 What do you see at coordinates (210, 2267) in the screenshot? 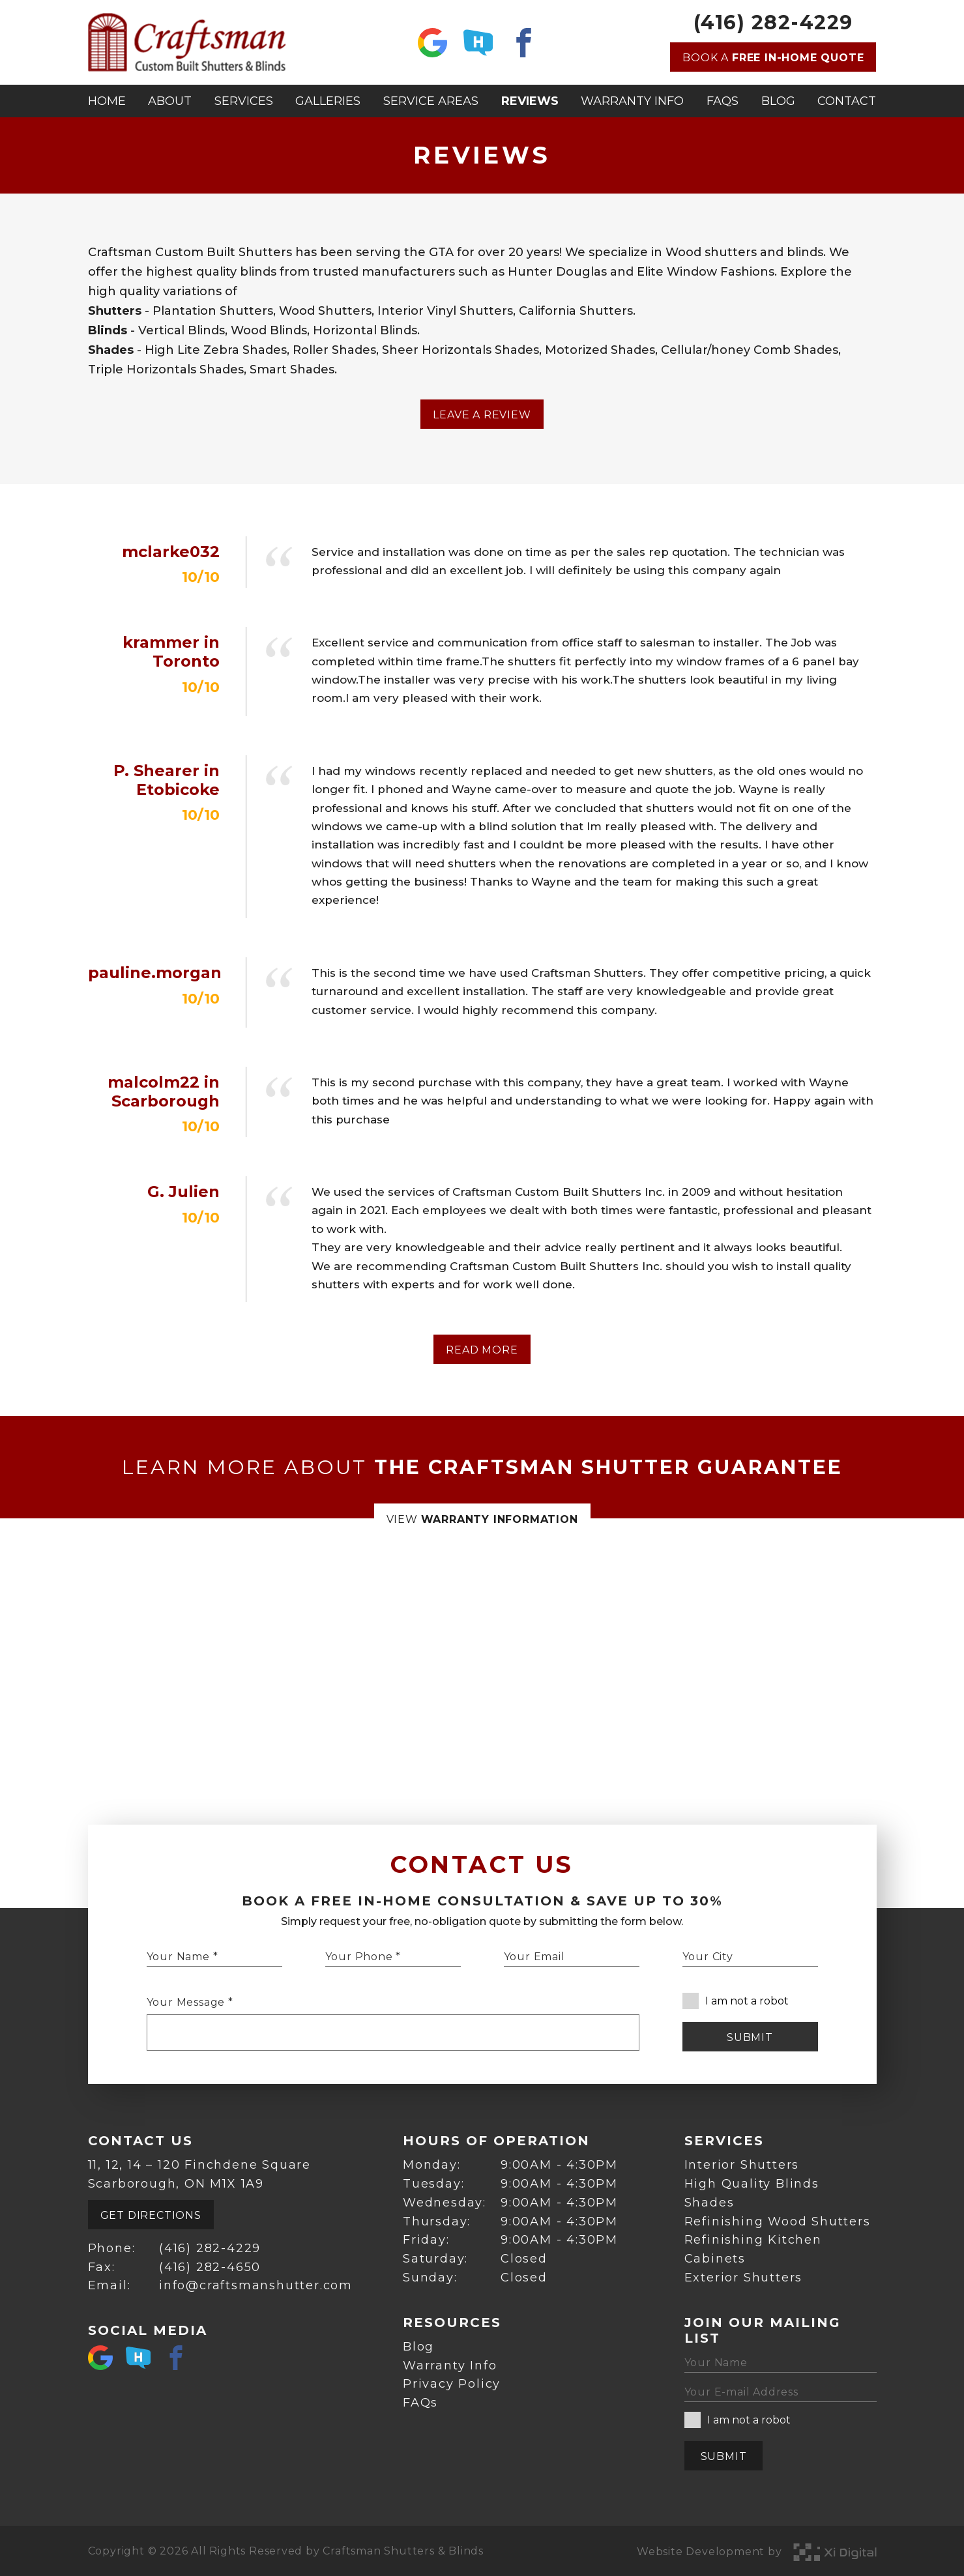
I see `(416) 282-4650` at bounding box center [210, 2267].